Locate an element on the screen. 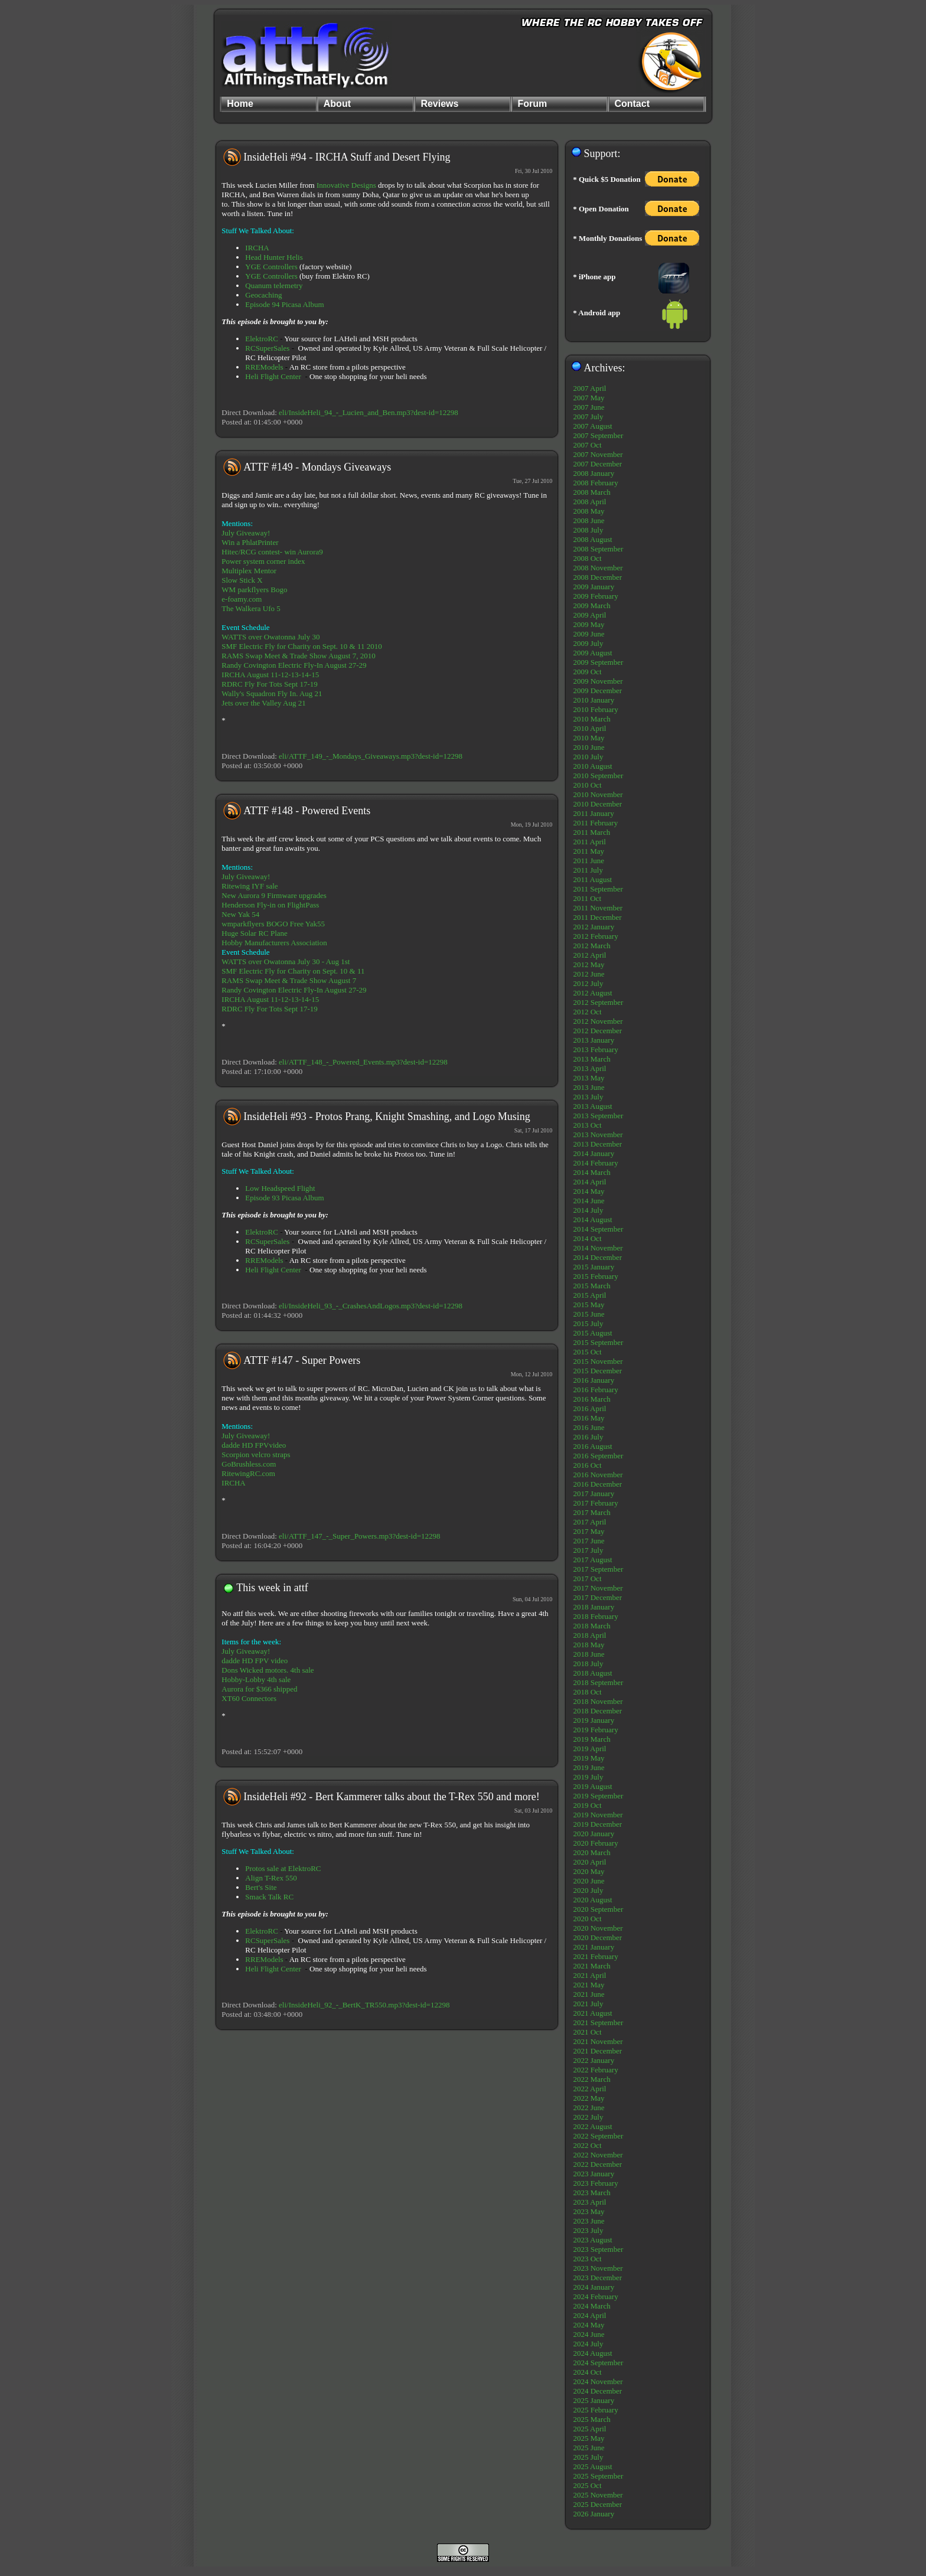  2010 Oct is located at coordinates (587, 785).